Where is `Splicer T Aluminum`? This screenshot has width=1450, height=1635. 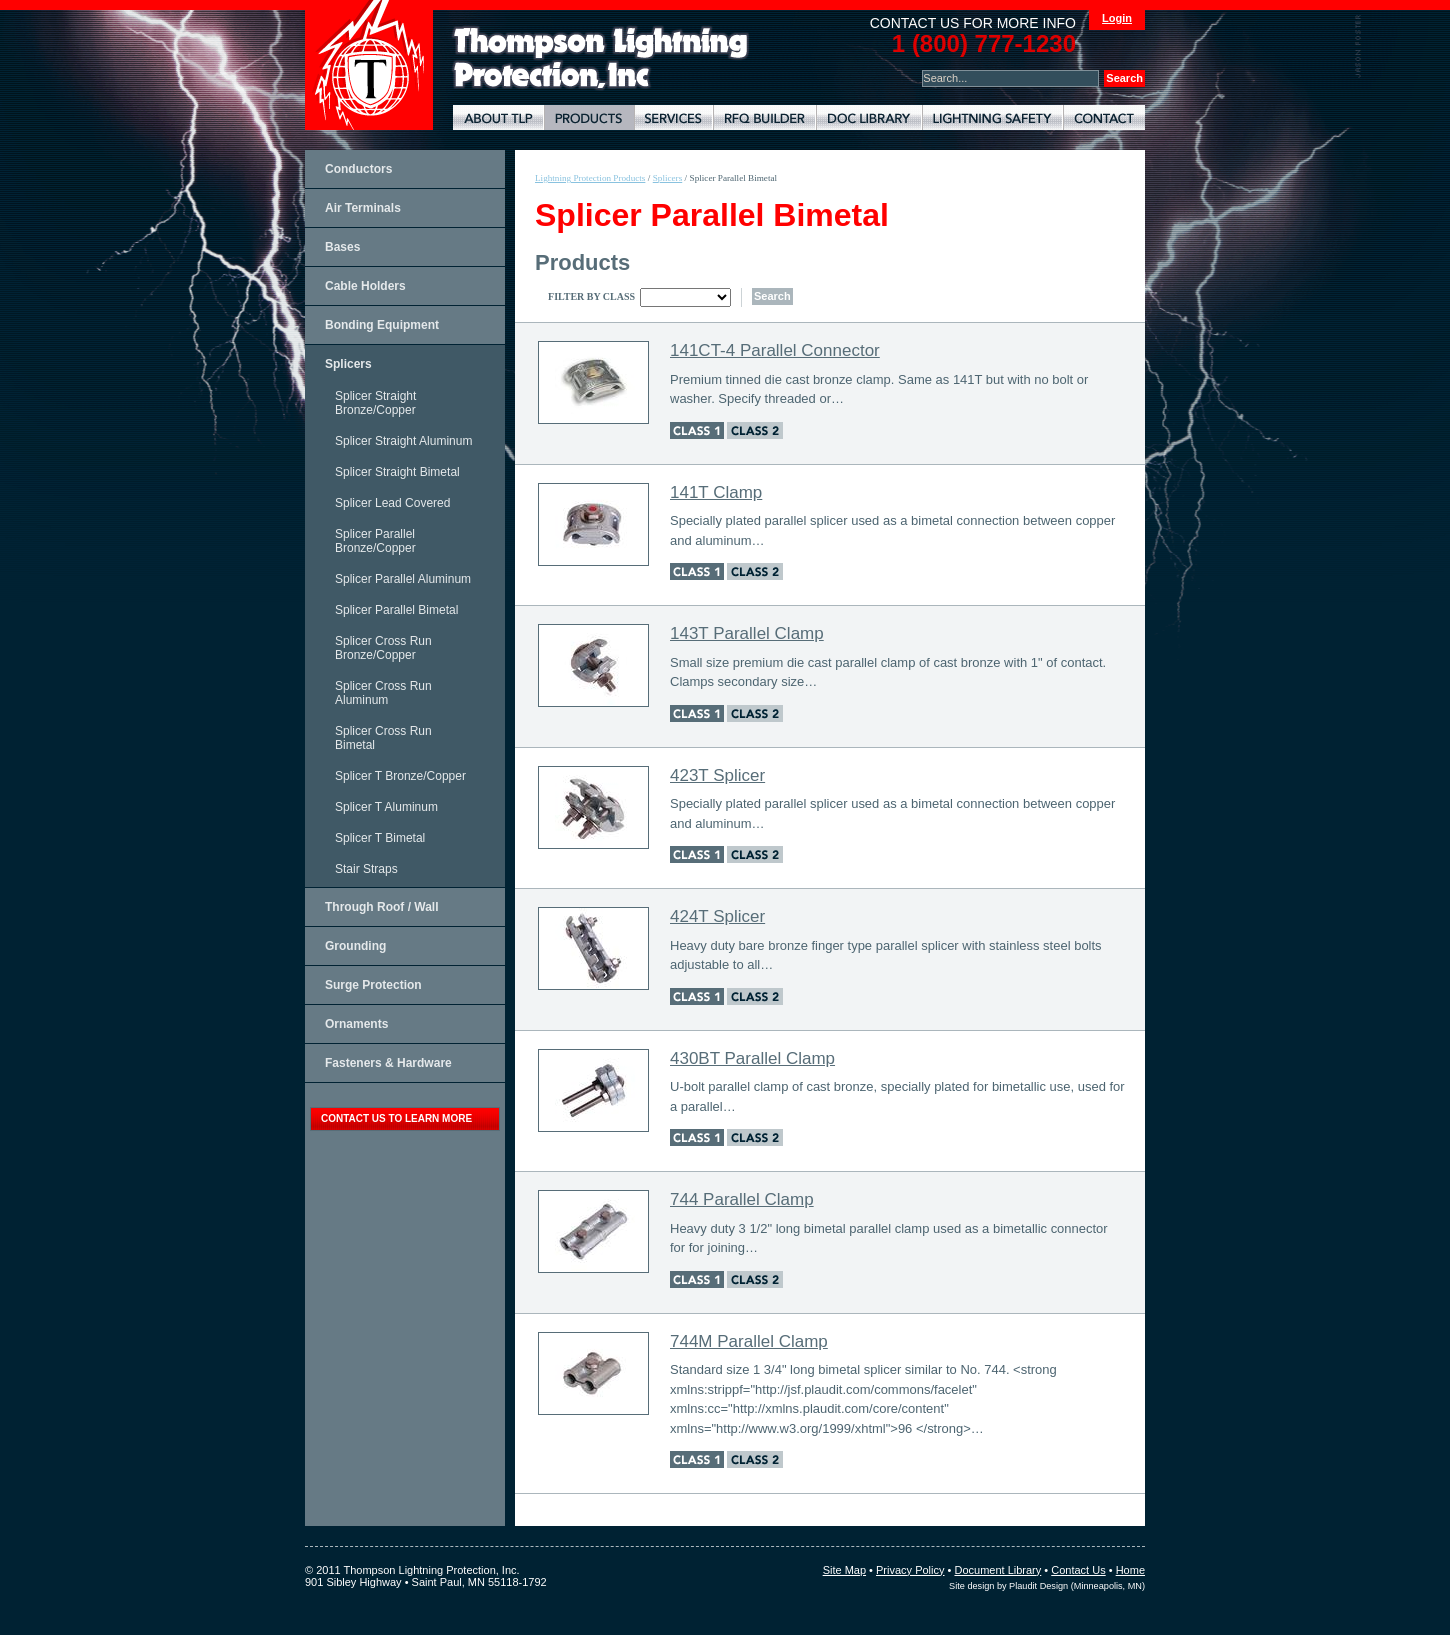 Splicer T Aluminum is located at coordinates (386, 807).